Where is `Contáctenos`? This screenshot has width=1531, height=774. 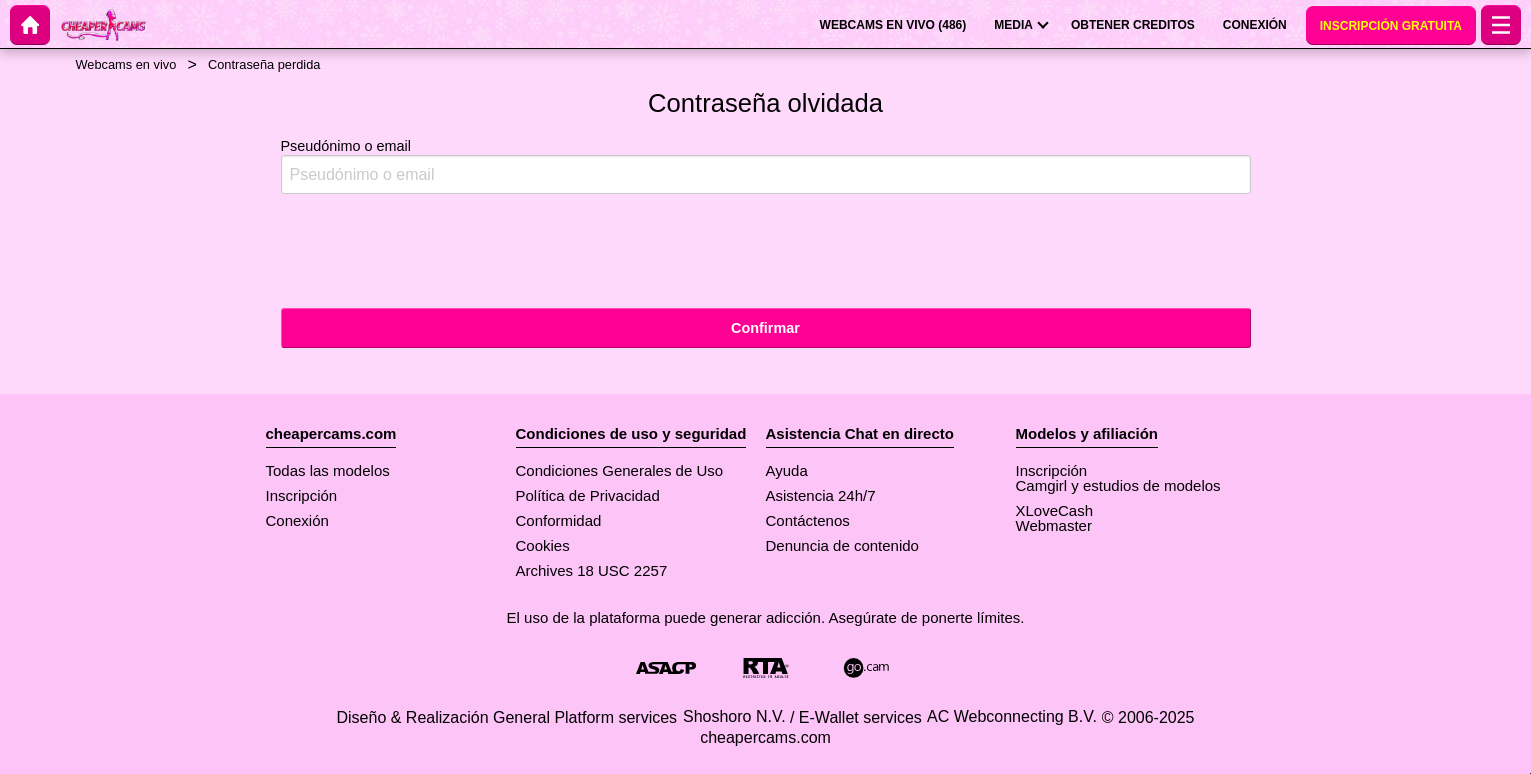
Contáctenos is located at coordinates (808, 520).